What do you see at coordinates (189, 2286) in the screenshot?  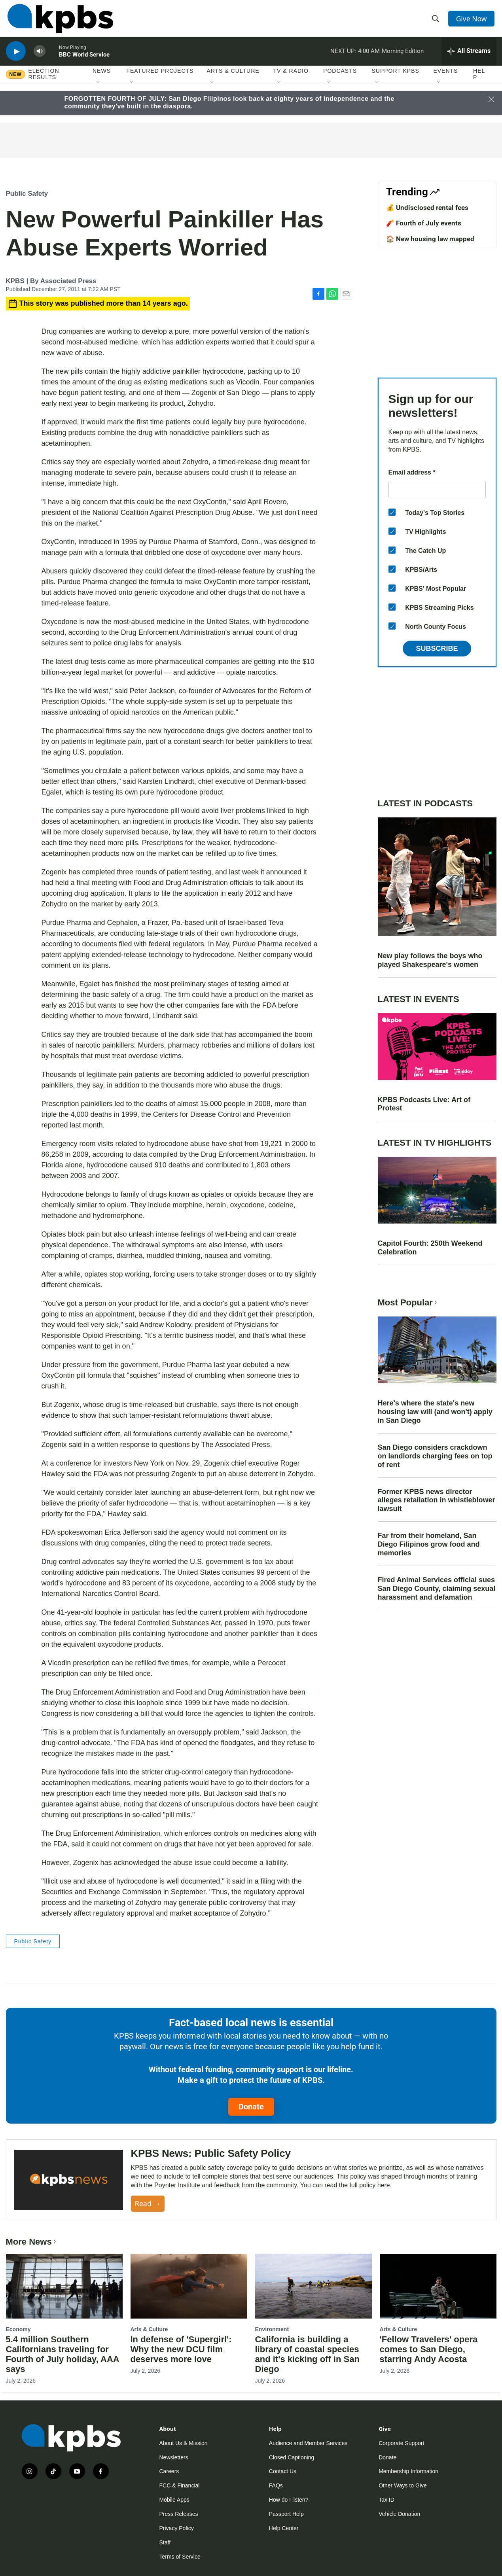 I see `[In defense of 'Supergirl': Why the new DCU film deserves more love]` at bounding box center [189, 2286].